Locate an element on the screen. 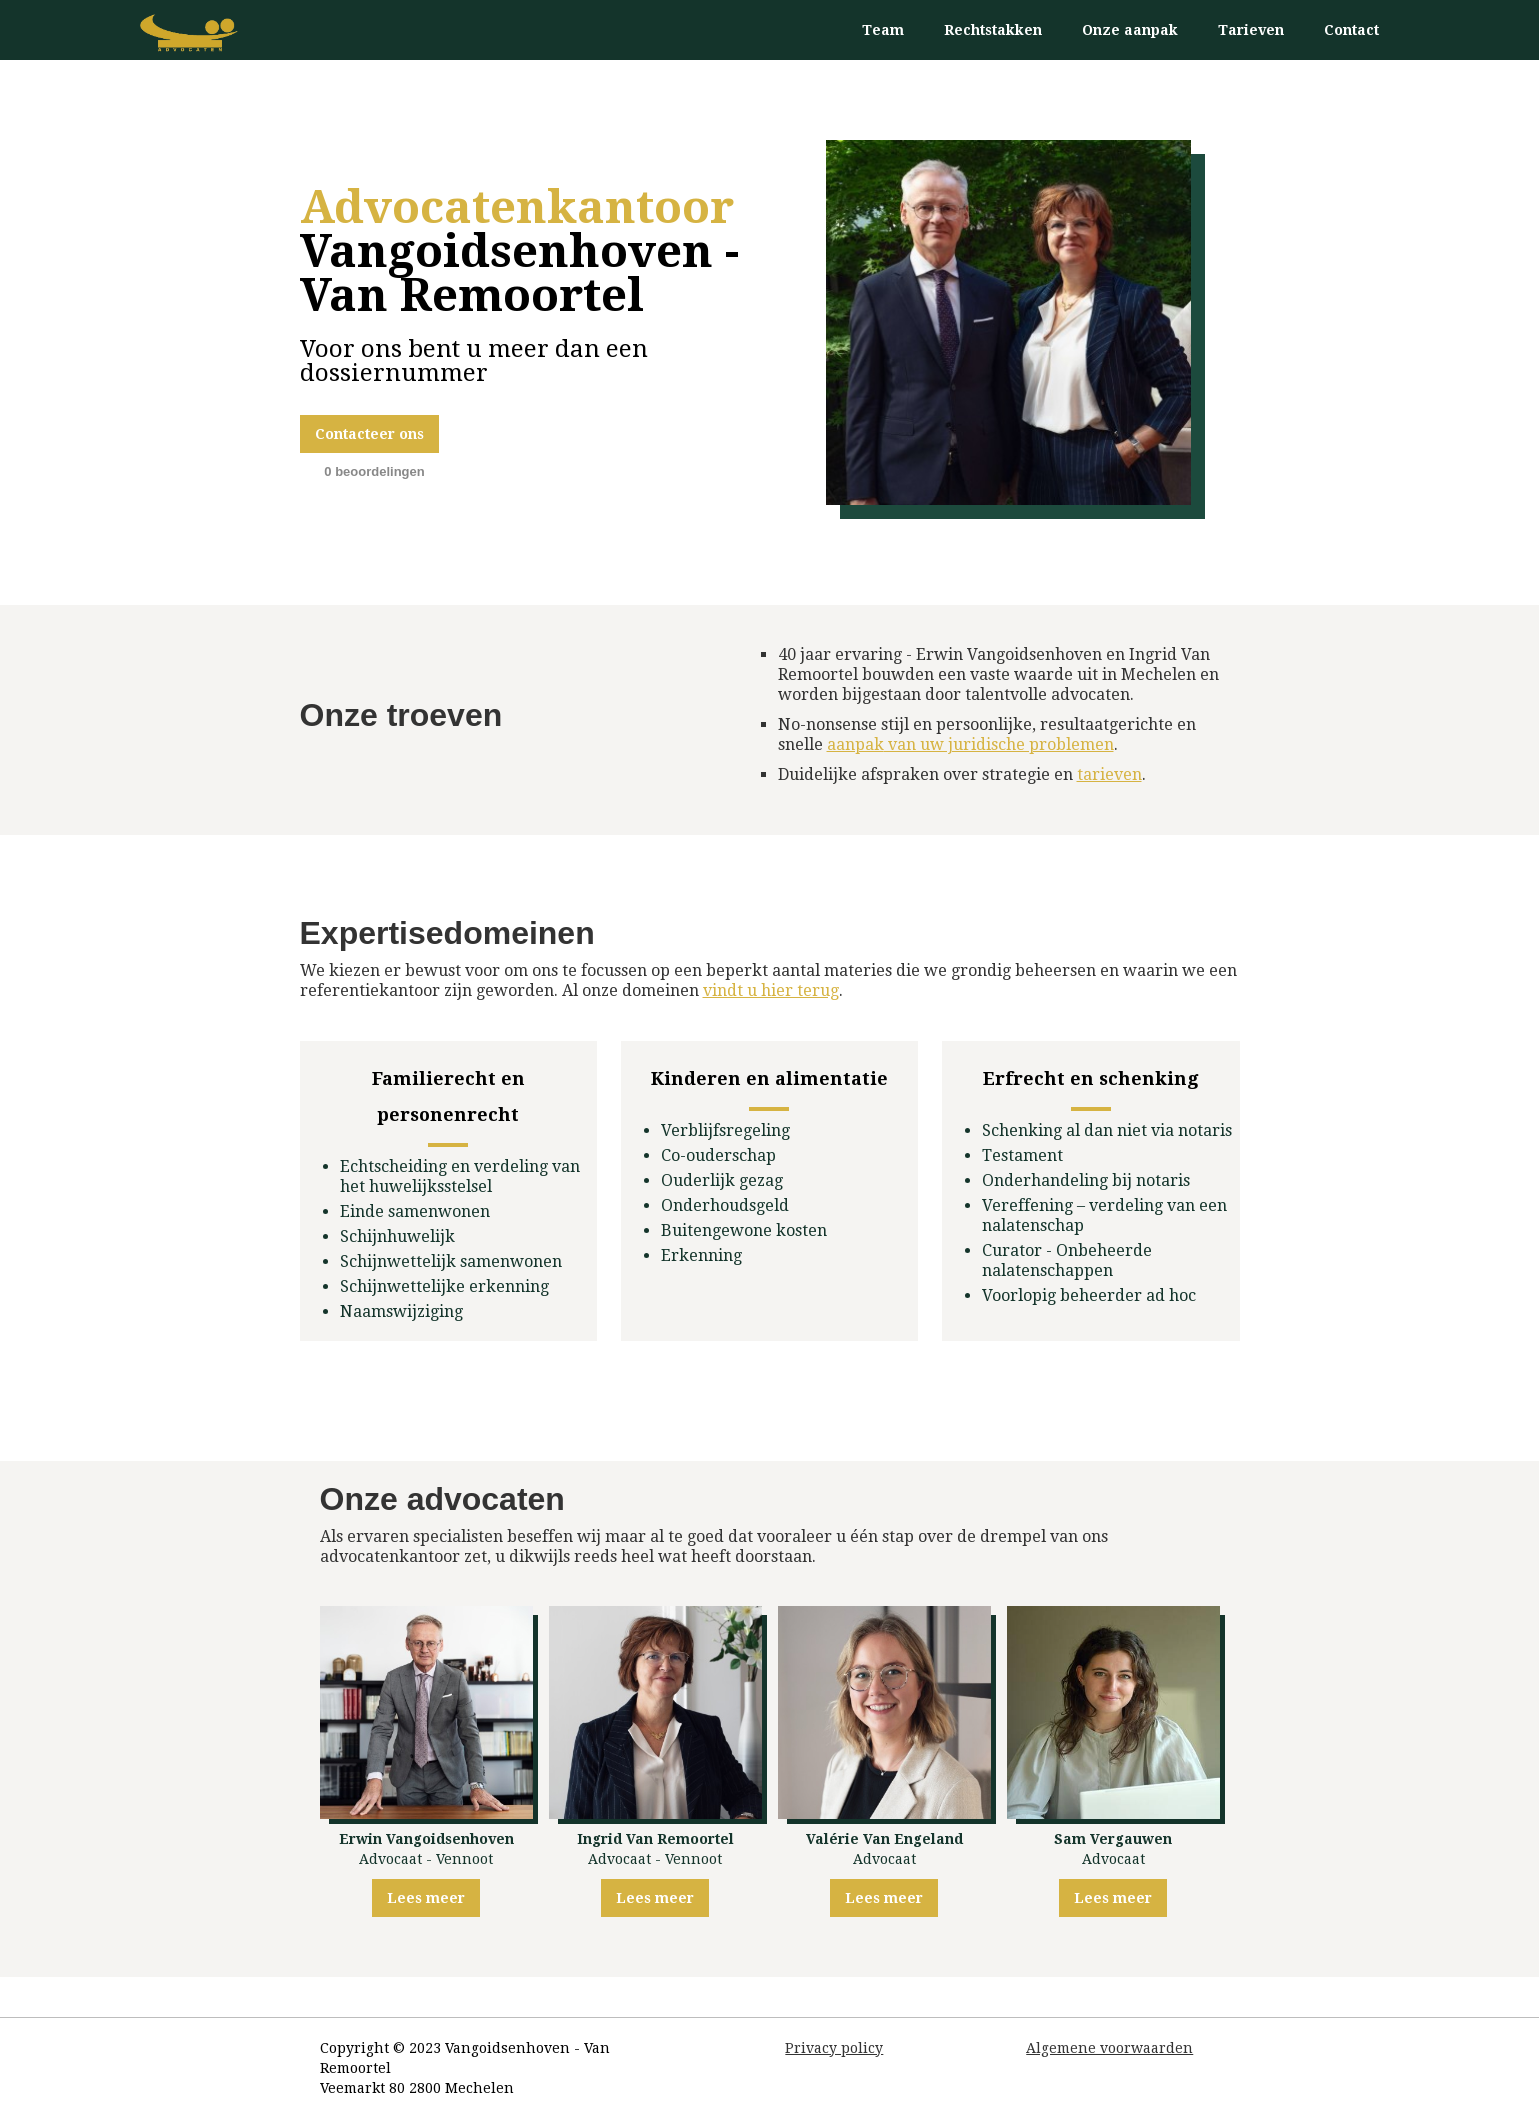 The image size is (1539, 2117). [home] is located at coordinates (190, 33).